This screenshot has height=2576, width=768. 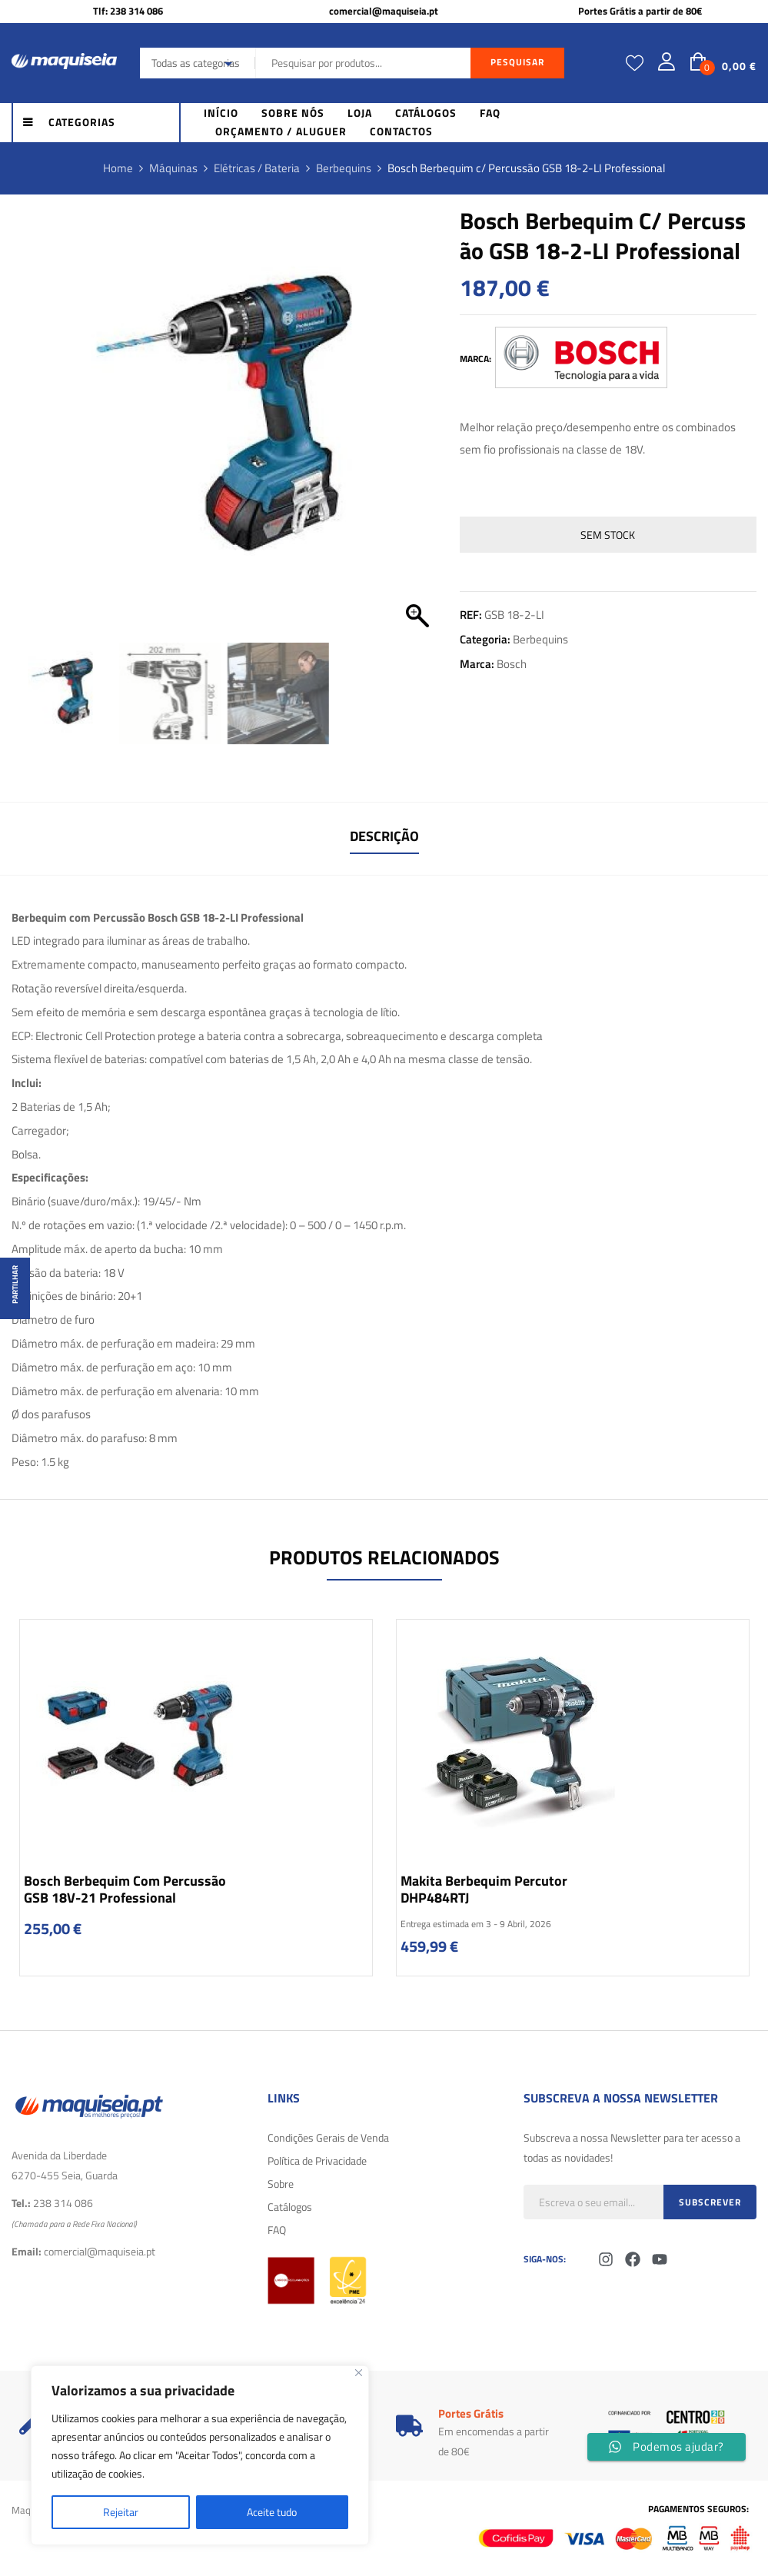 What do you see at coordinates (484, 1889) in the screenshot?
I see `Makita Berbequim Percutor DHP484RTJ` at bounding box center [484, 1889].